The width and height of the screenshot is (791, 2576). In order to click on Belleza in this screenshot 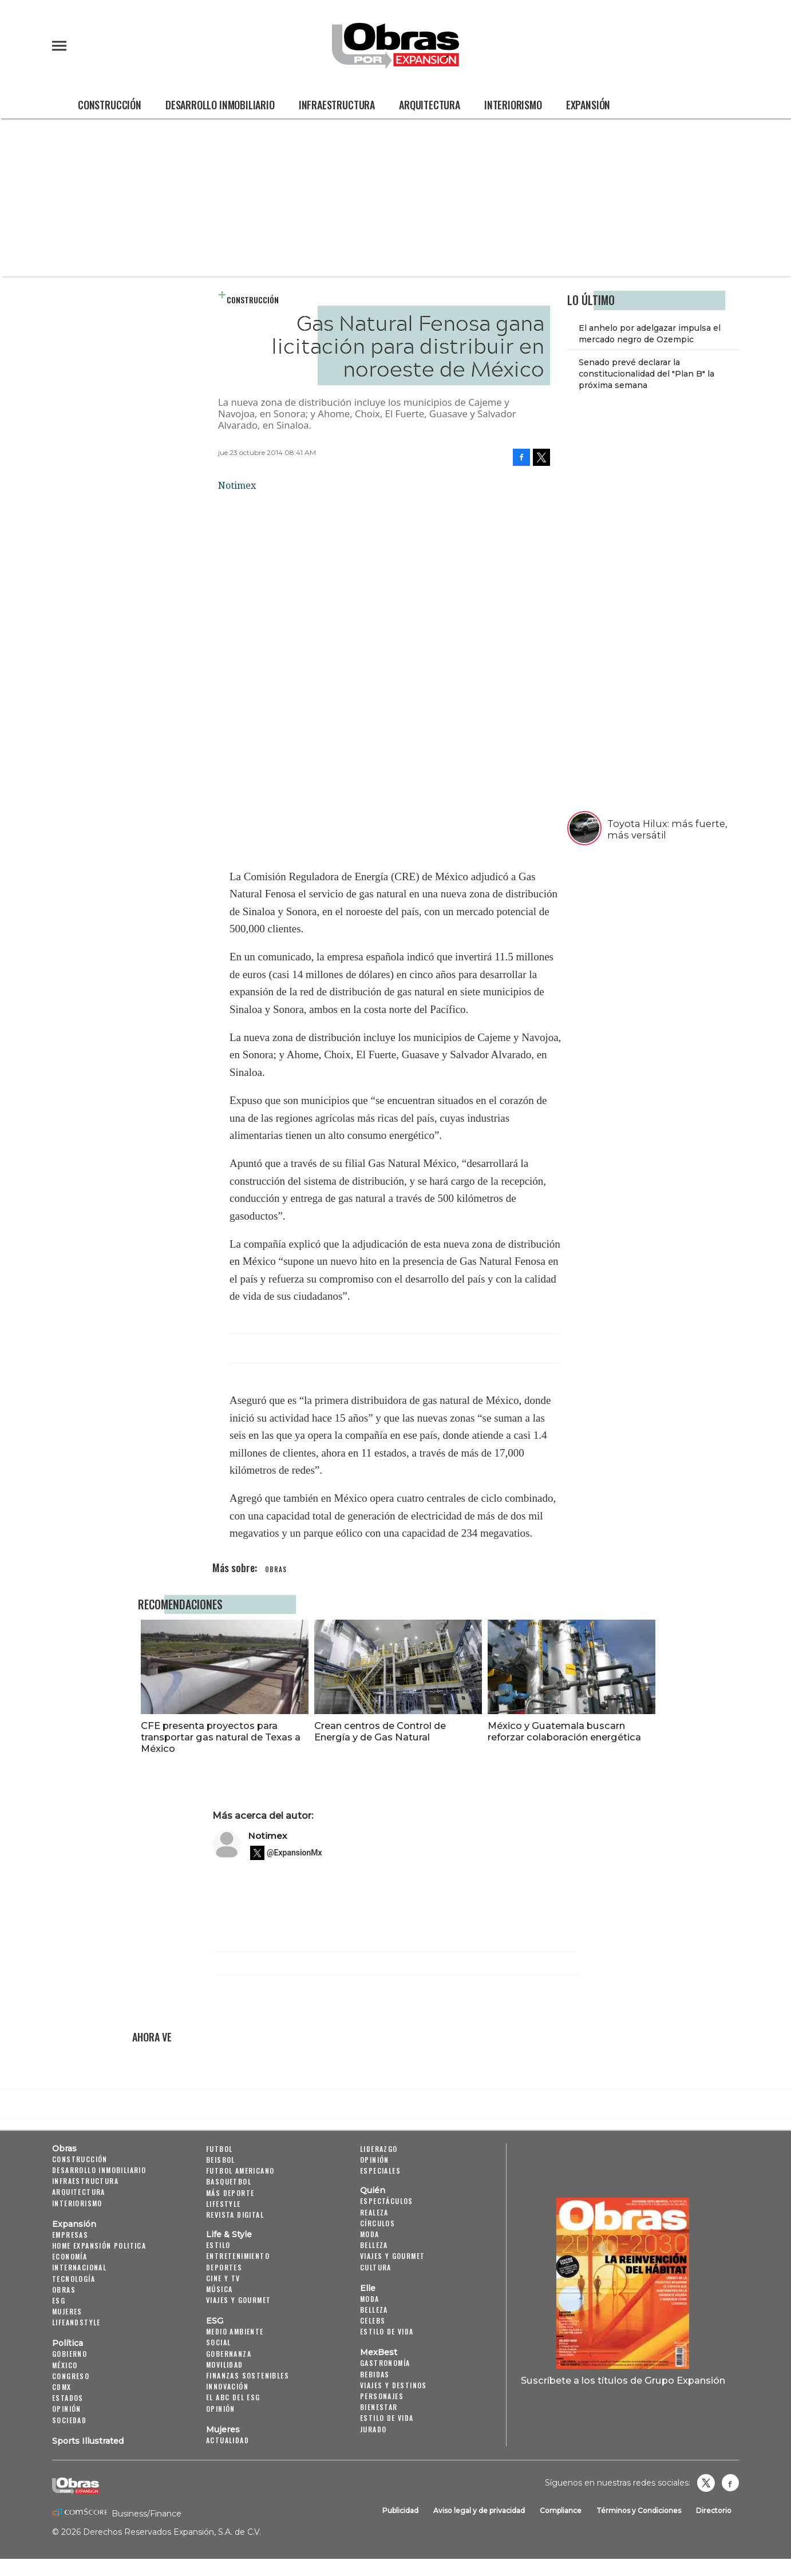, I will do `click(374, 2245)`.